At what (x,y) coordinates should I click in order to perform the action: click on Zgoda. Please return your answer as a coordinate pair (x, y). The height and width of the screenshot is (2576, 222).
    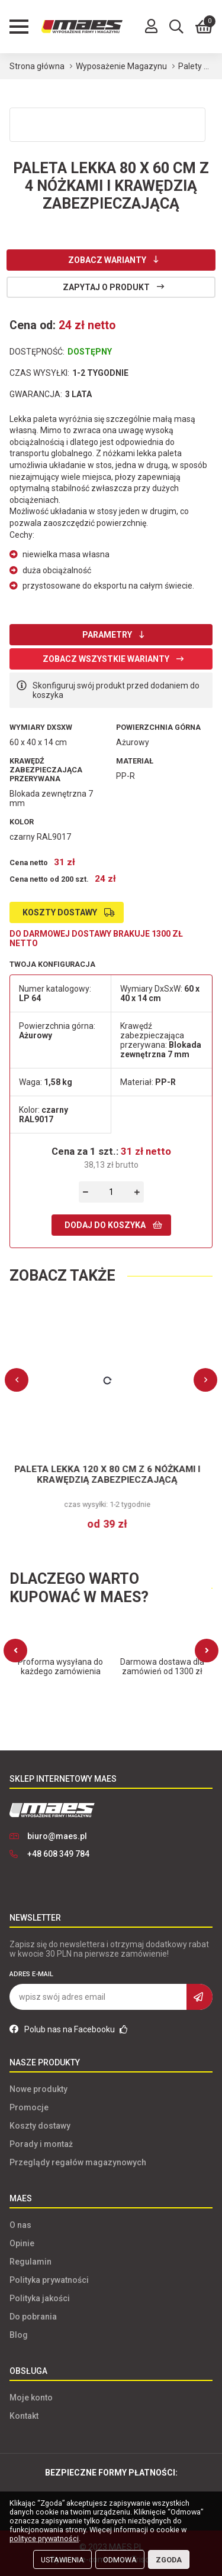
    Looking at the image, I should click on (169, 2559).